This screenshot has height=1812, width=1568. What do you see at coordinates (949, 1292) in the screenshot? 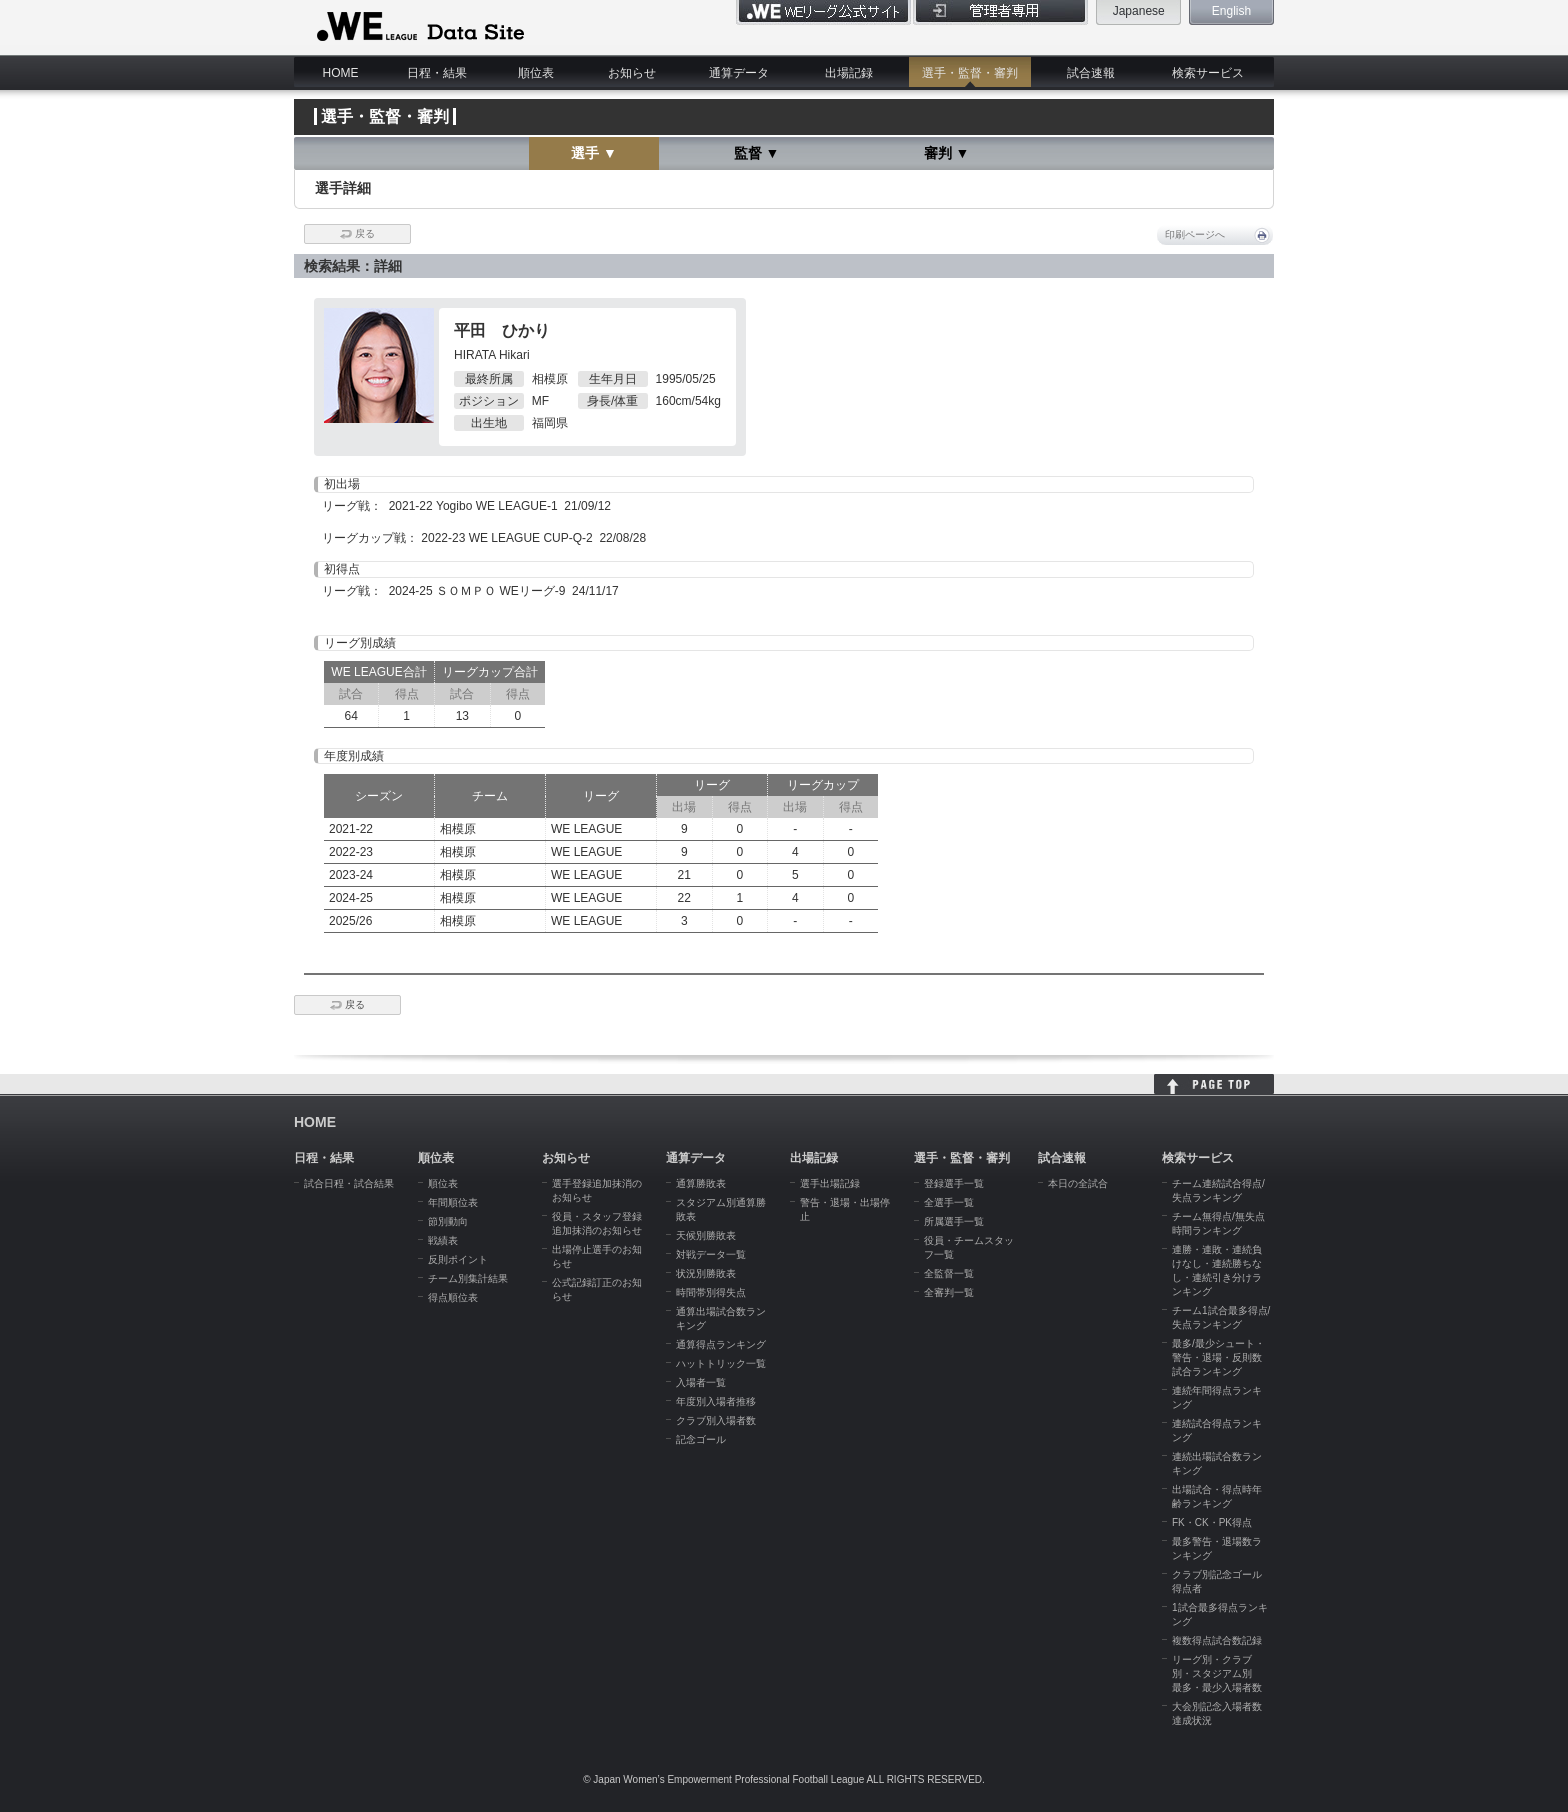
I see `全審判一覧` at bounding box center [949, 1292].